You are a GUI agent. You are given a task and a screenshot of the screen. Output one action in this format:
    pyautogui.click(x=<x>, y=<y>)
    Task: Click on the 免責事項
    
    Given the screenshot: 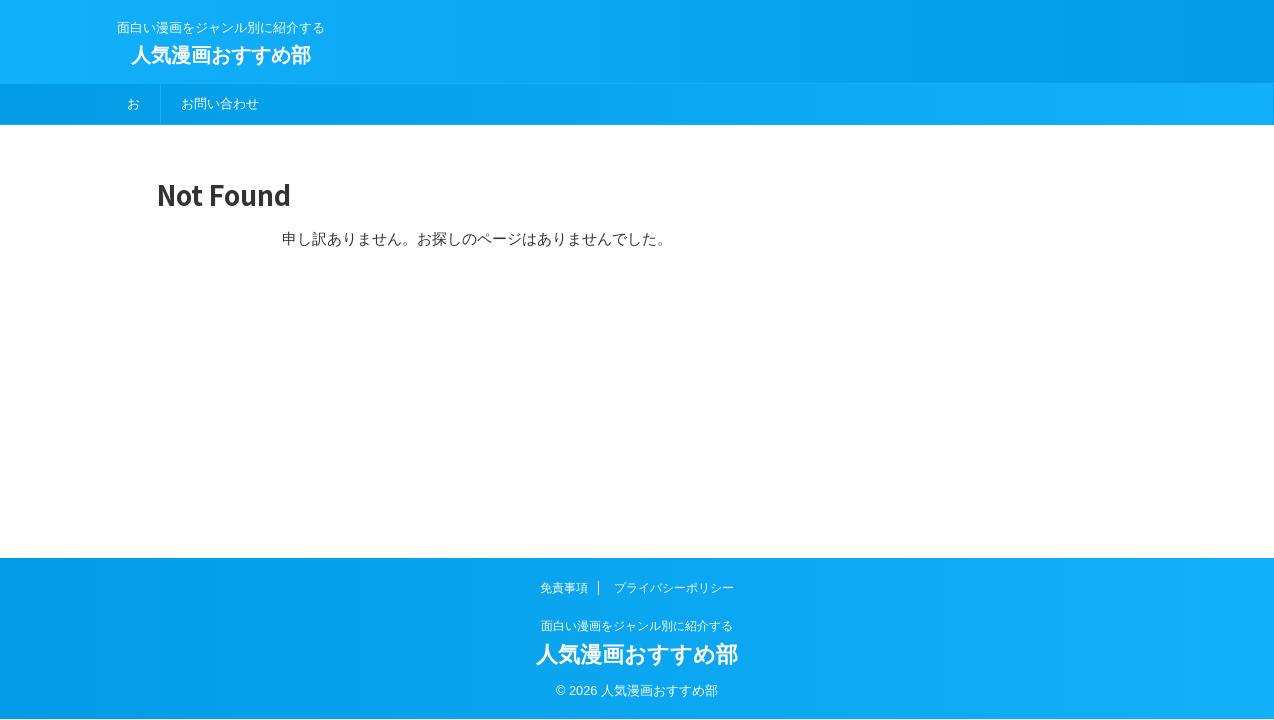 What is the action you would take?
    pyautogui.click(x=564, y=588)
    